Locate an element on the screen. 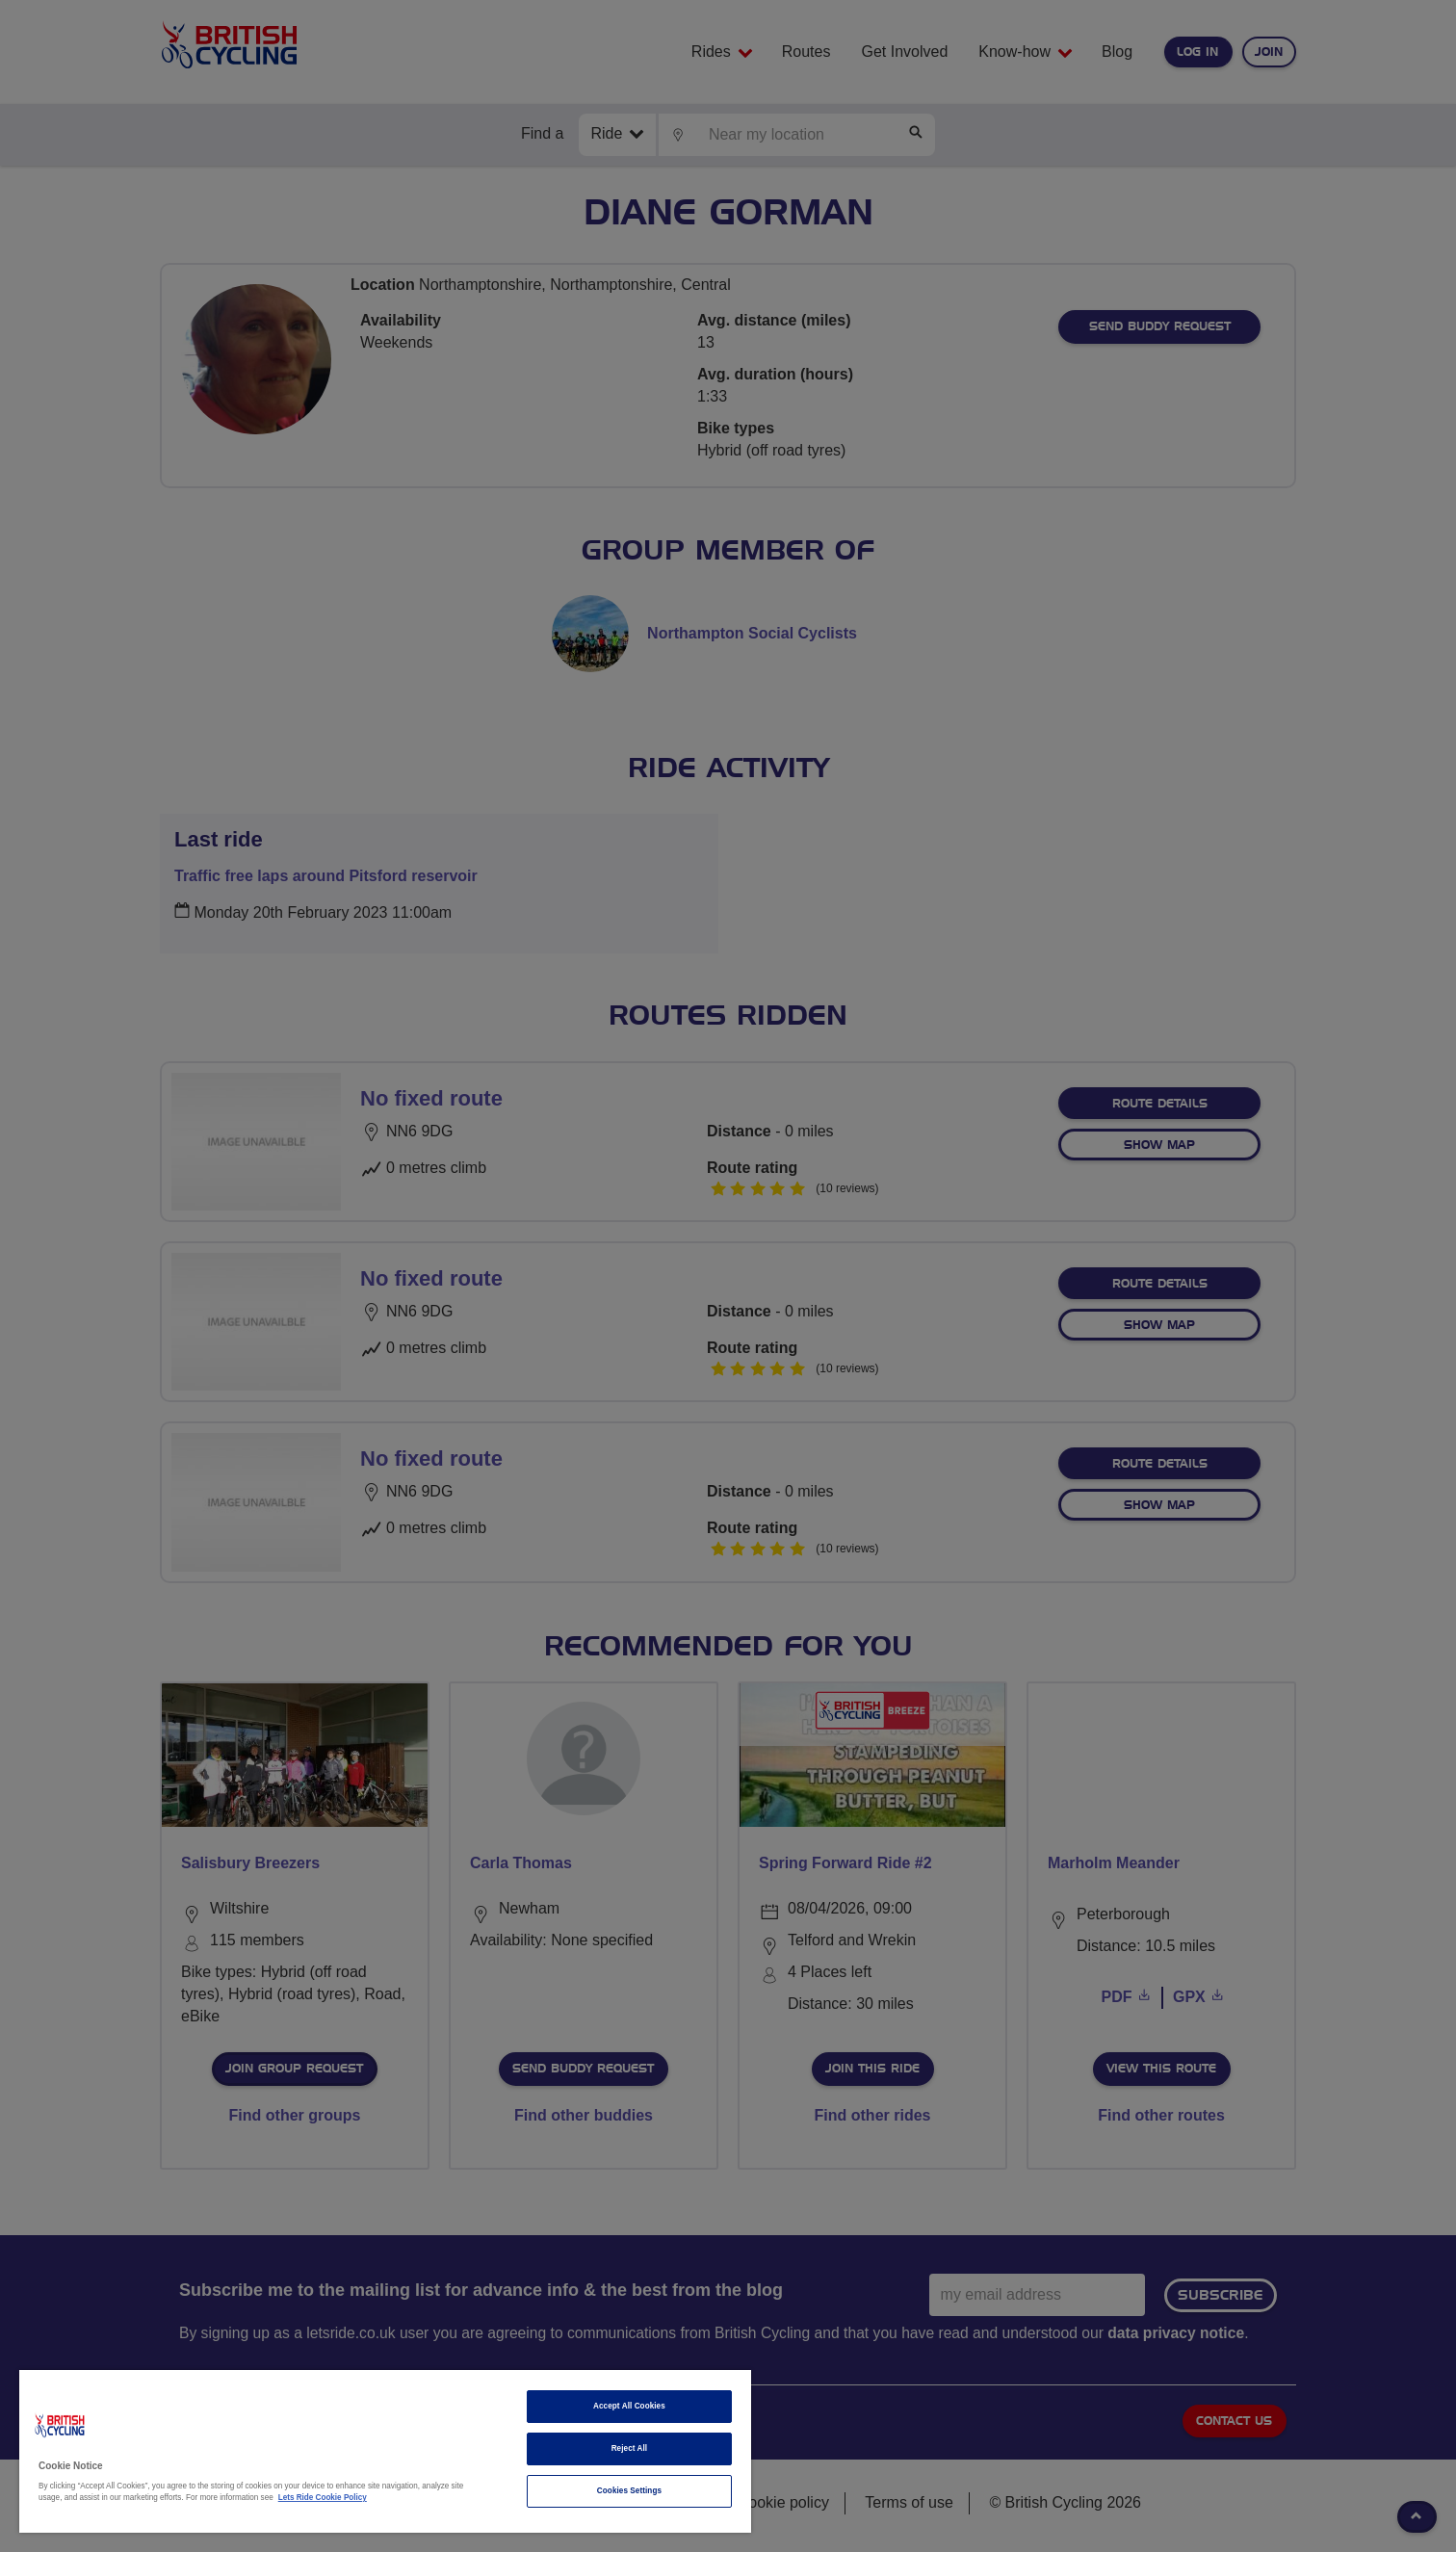 Image resolution: width=1456 pixels, height=2552 pixels. Lets Ride Cookie Policy [More information about your privacy] is located at coordinates (322, 2497).